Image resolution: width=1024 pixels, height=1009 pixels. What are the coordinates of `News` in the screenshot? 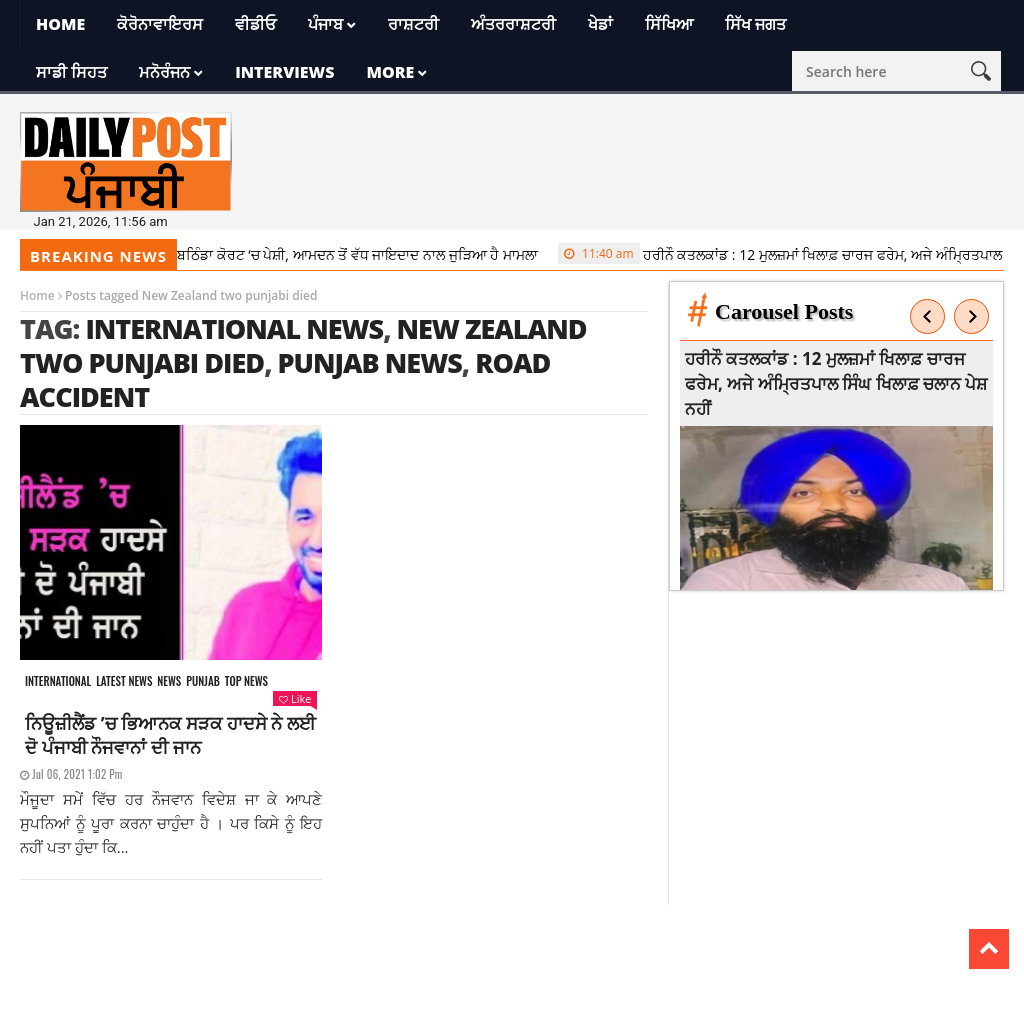 It's located at (169, 681).